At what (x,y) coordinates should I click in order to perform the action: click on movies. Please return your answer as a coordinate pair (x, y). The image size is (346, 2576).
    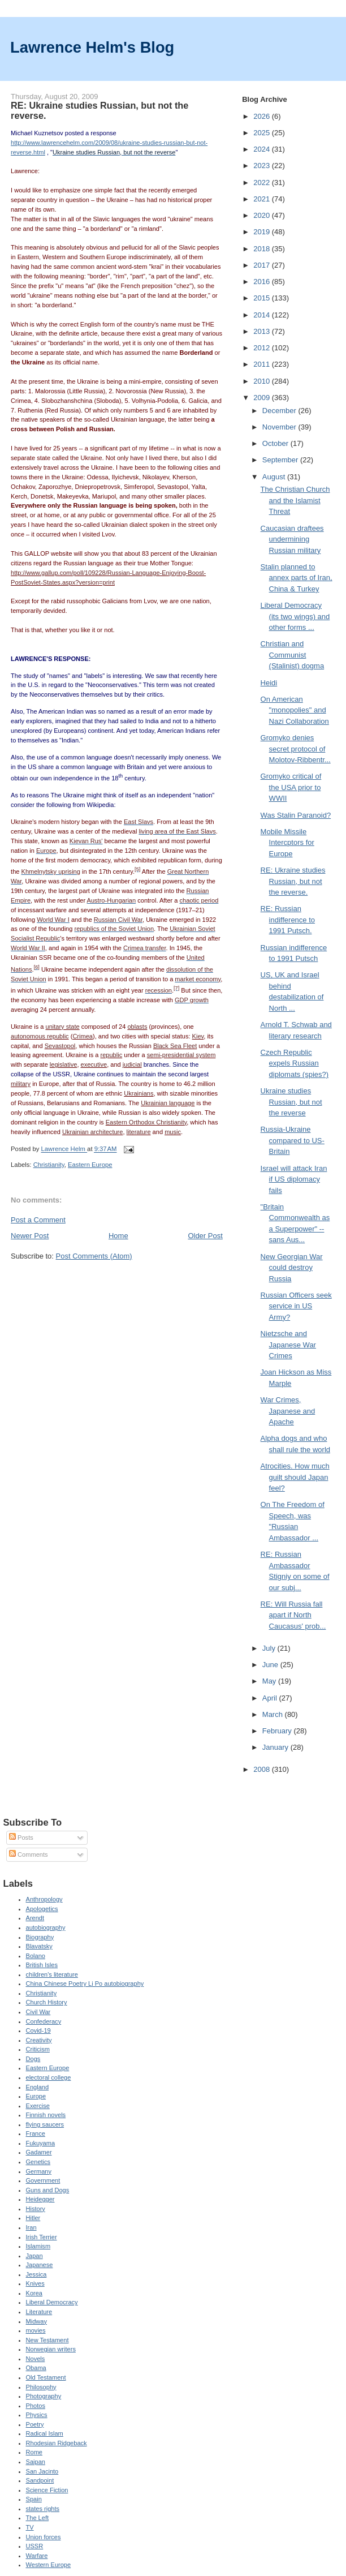
    Looking at the image, I should click on (36, 2330).